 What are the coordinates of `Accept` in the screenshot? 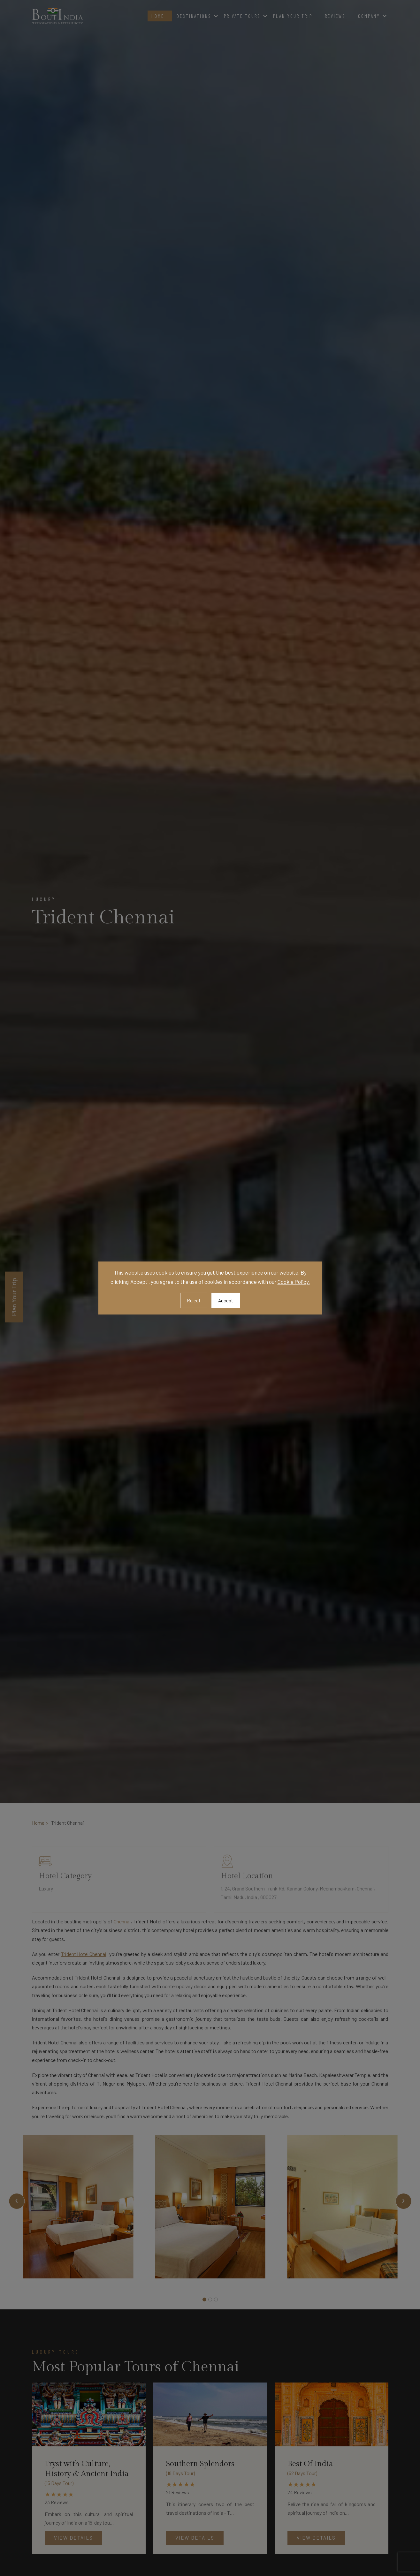 It's located at (225, 1300).